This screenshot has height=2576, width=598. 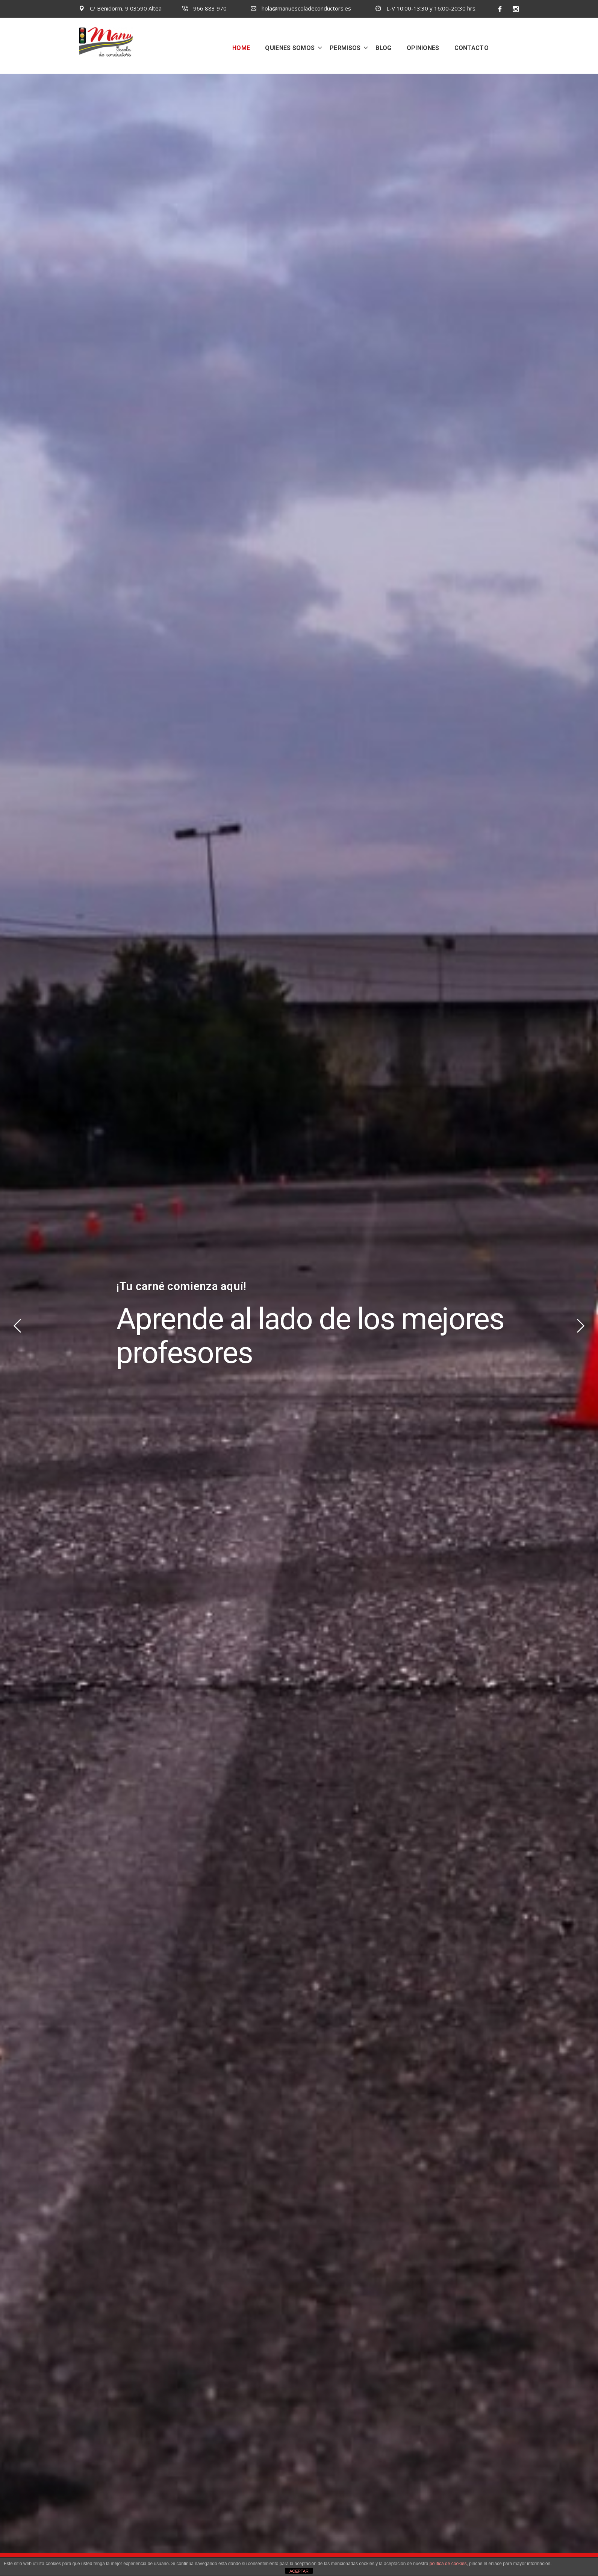 I want to click on [option], so click(x=299, y=1325).